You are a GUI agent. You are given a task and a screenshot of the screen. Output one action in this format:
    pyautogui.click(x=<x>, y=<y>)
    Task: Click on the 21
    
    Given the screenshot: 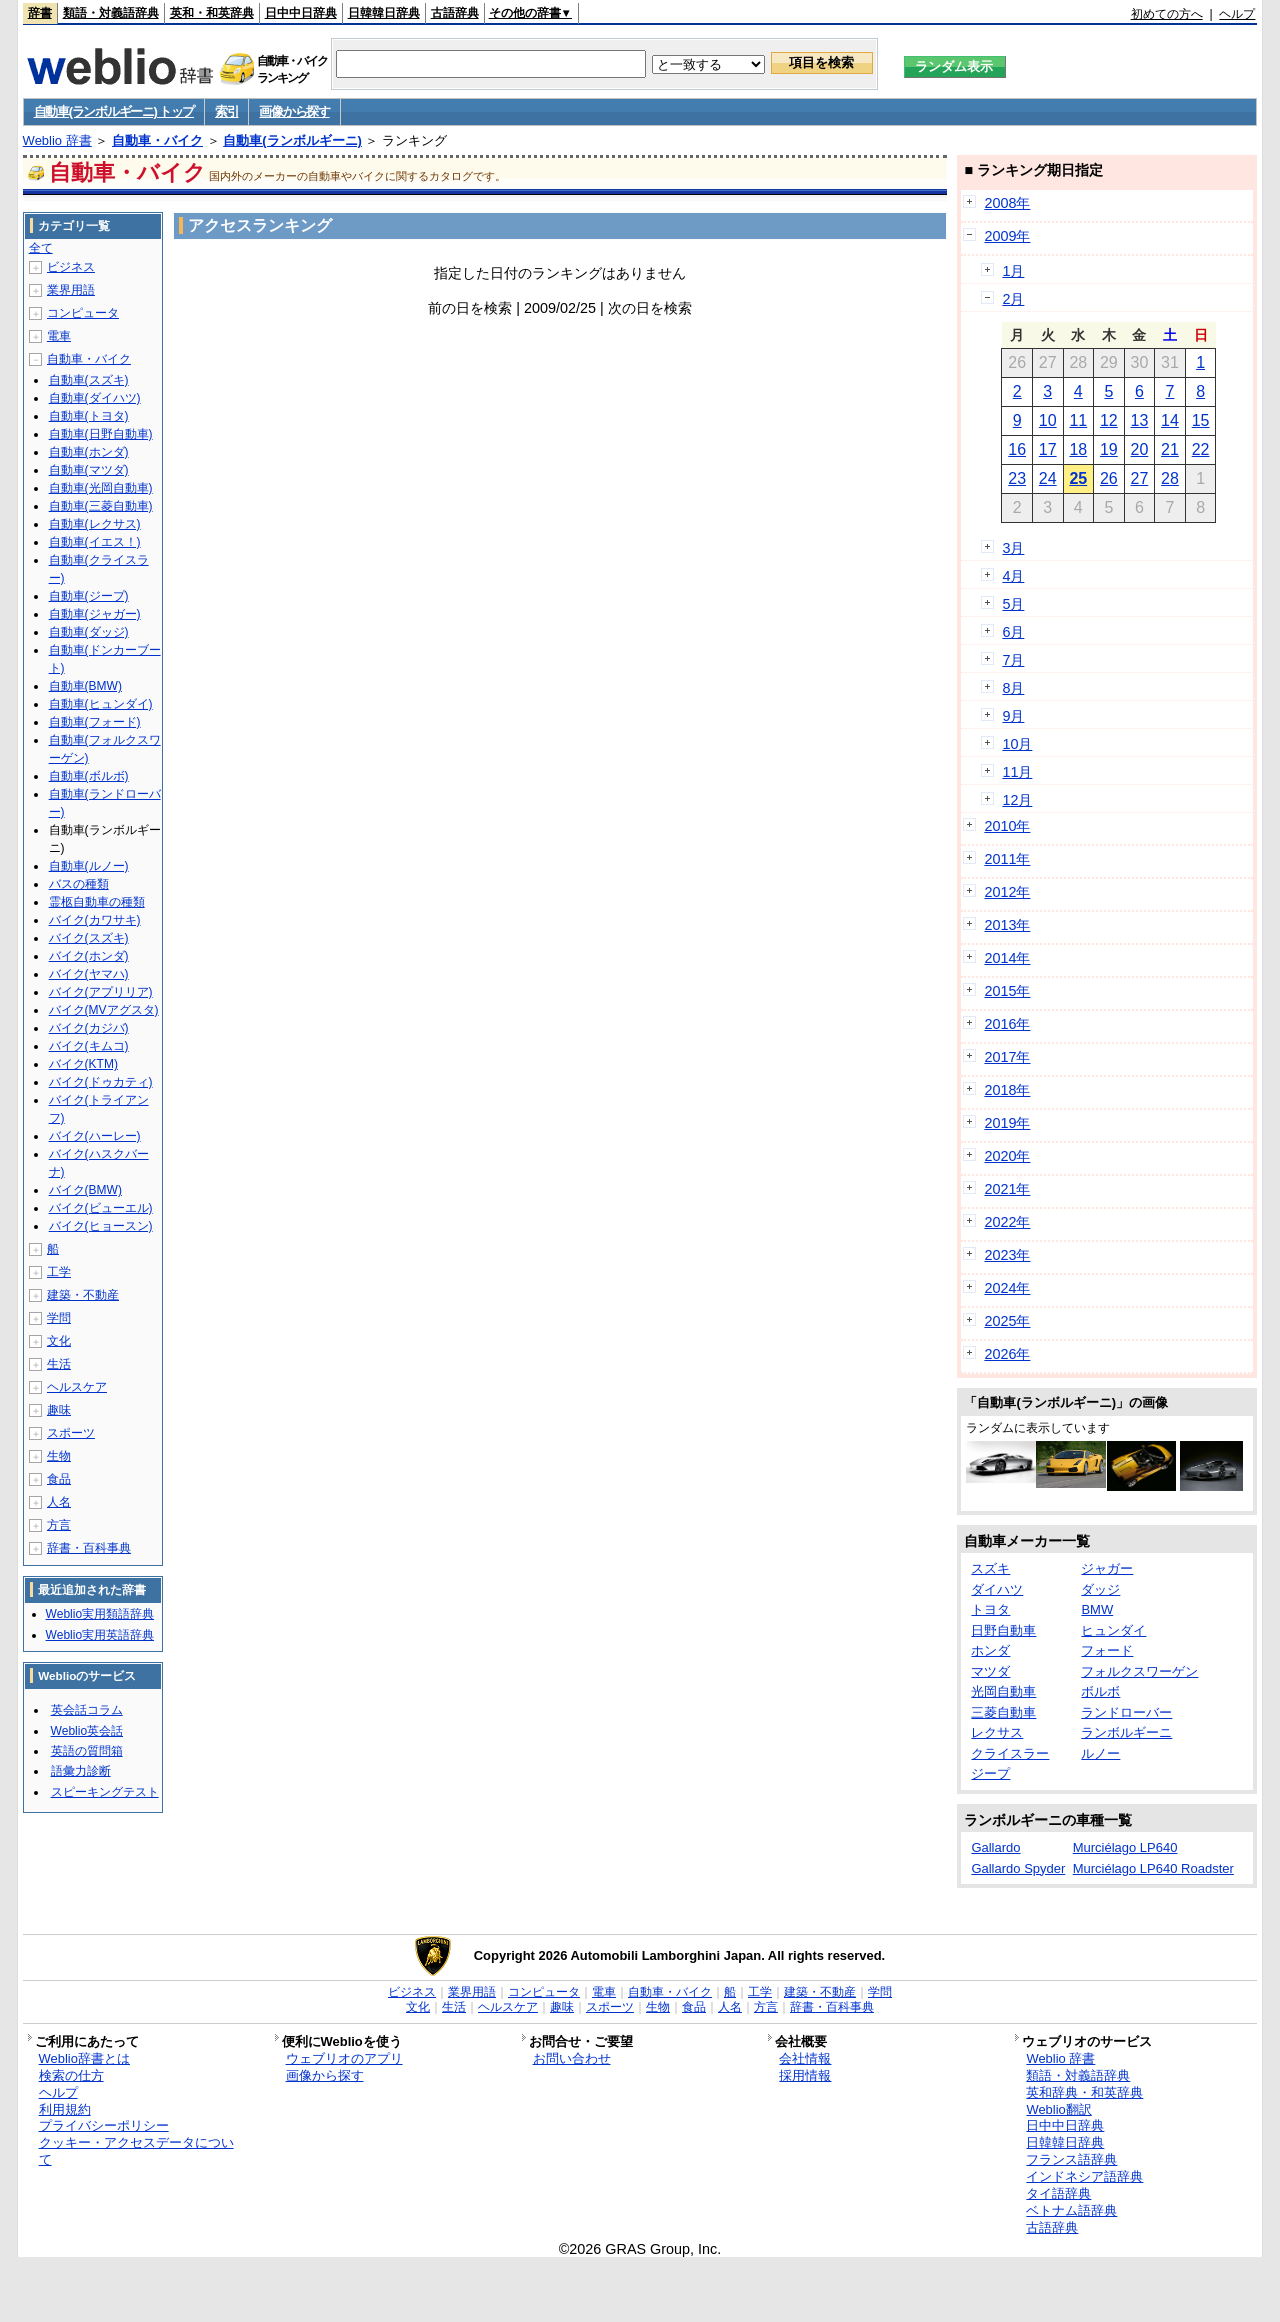 What is the action you would take?
    pyautogui.click(x=1170, y=449)
    